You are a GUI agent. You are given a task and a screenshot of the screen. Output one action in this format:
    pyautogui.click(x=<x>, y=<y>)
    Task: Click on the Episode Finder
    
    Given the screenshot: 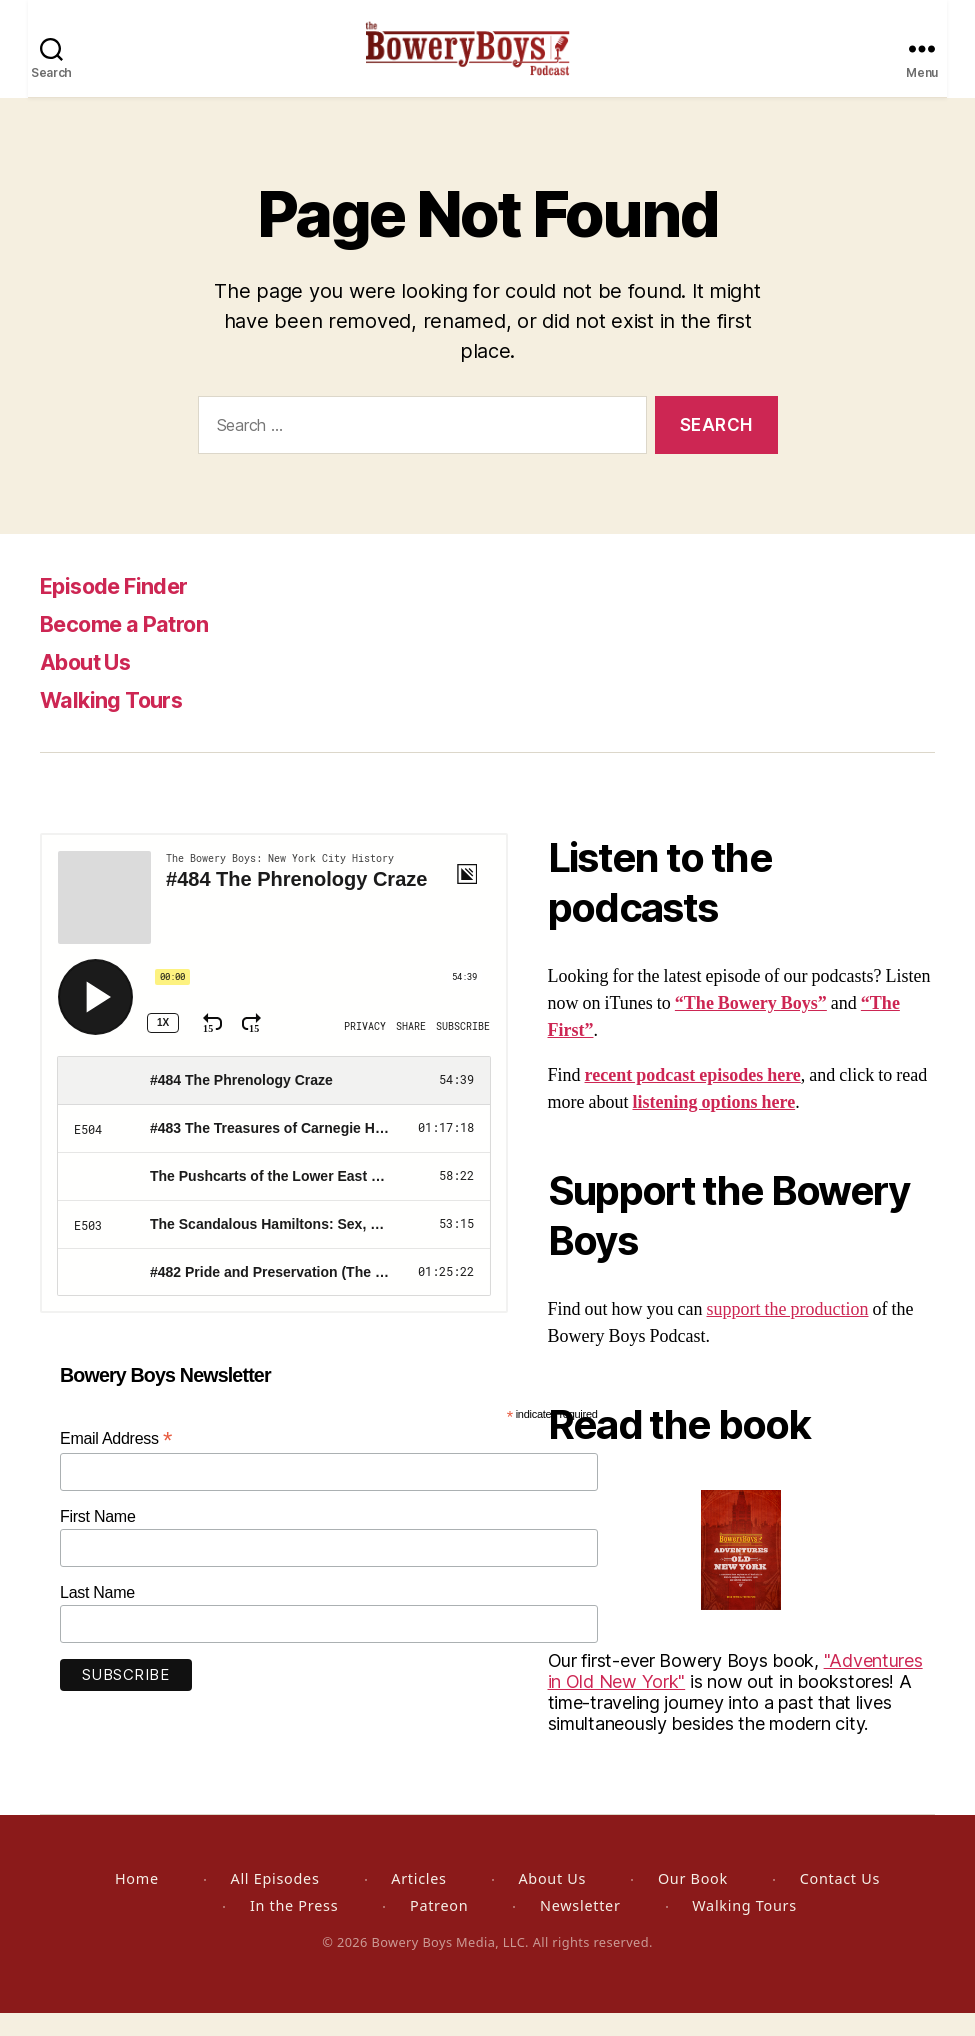 What is the action you would take?
    pyautogui.click(x=123, y=608)
    